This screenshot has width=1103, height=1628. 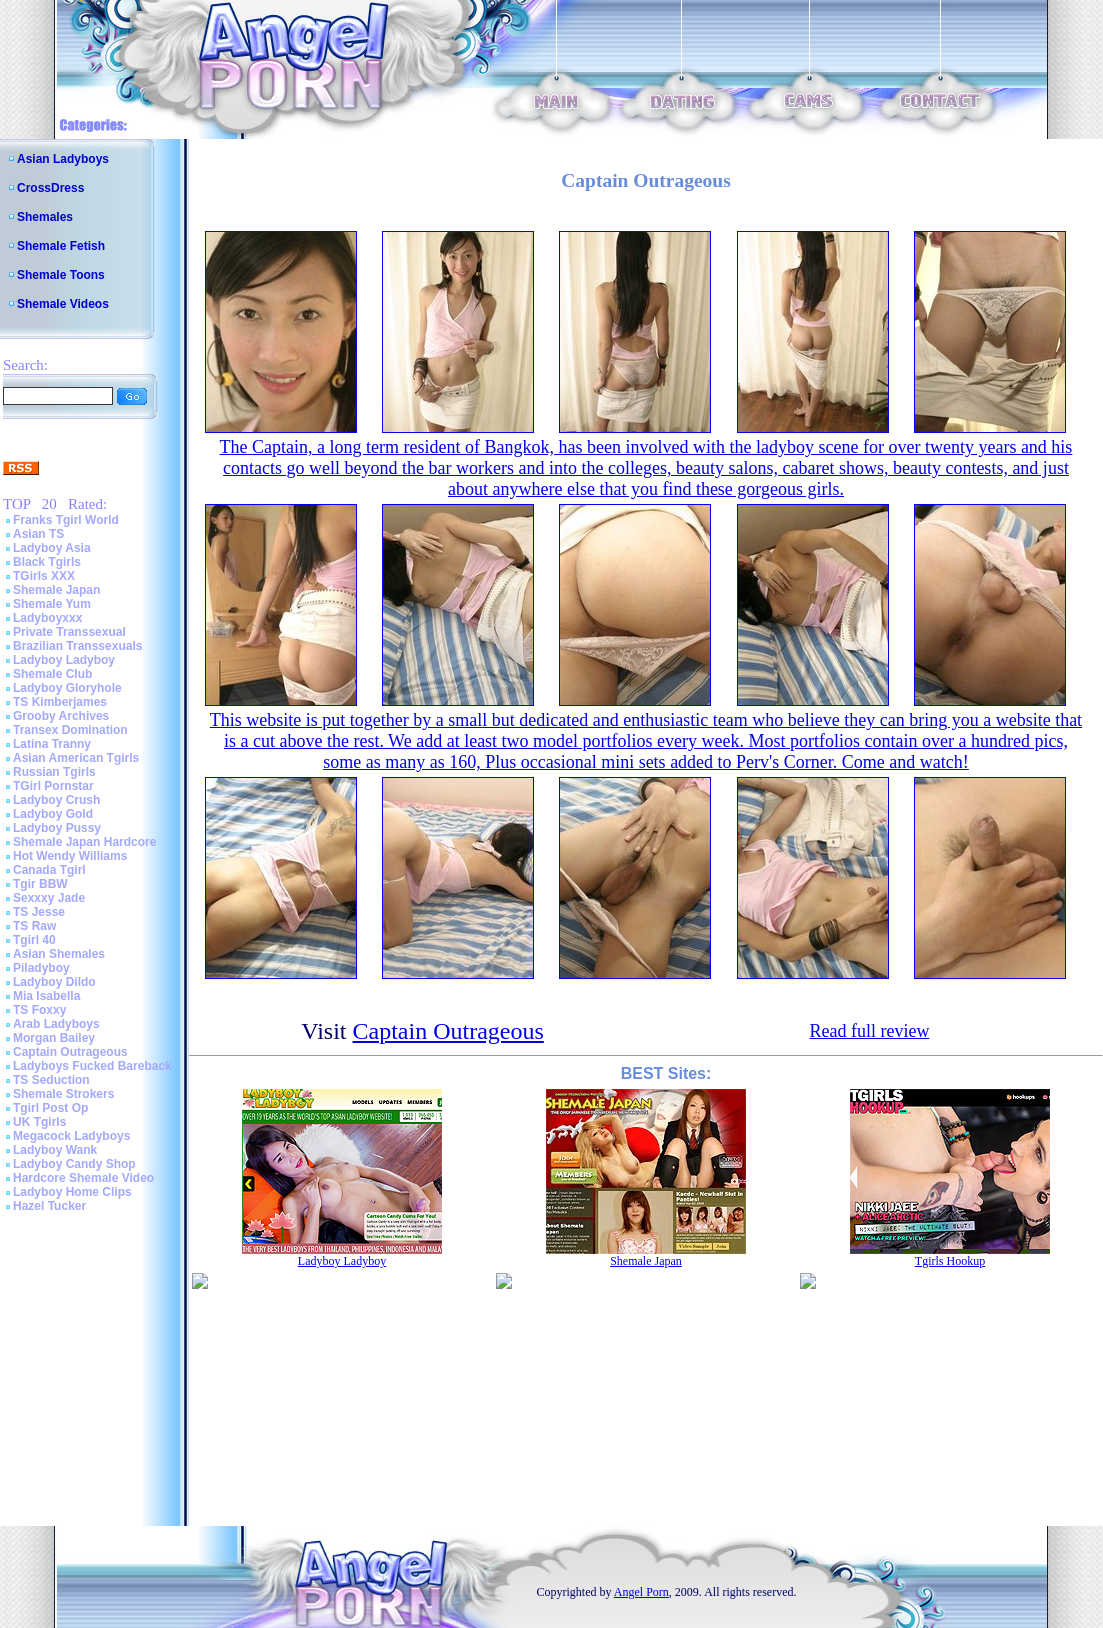 I want to click on Piladyboy, so click(x=41, y=968).